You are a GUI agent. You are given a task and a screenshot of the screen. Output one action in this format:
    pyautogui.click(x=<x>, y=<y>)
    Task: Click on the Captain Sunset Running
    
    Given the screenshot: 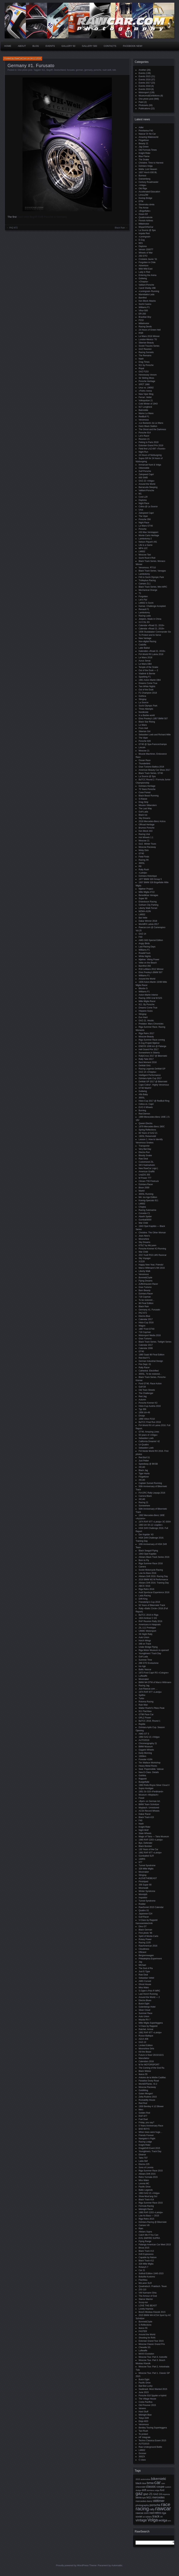 What is the action you would take?
    pyautogui.click(x=150, y=1483)
    